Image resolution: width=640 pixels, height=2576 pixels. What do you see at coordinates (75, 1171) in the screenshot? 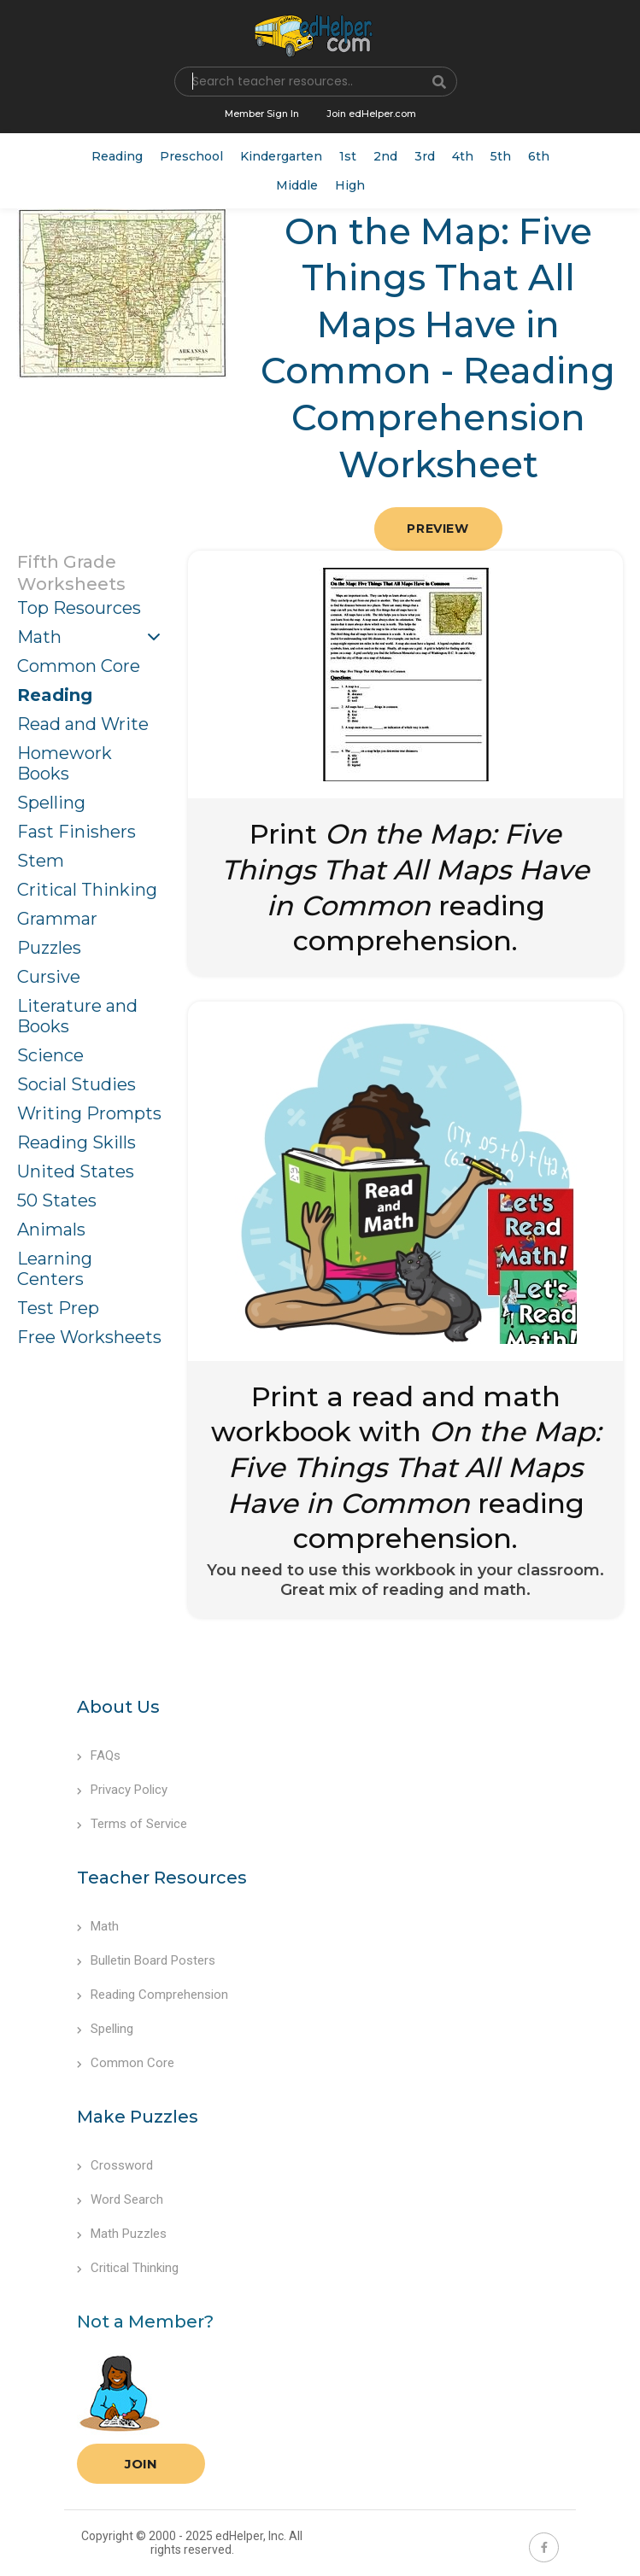
I see `United States` at bounding box center [75, 1171].